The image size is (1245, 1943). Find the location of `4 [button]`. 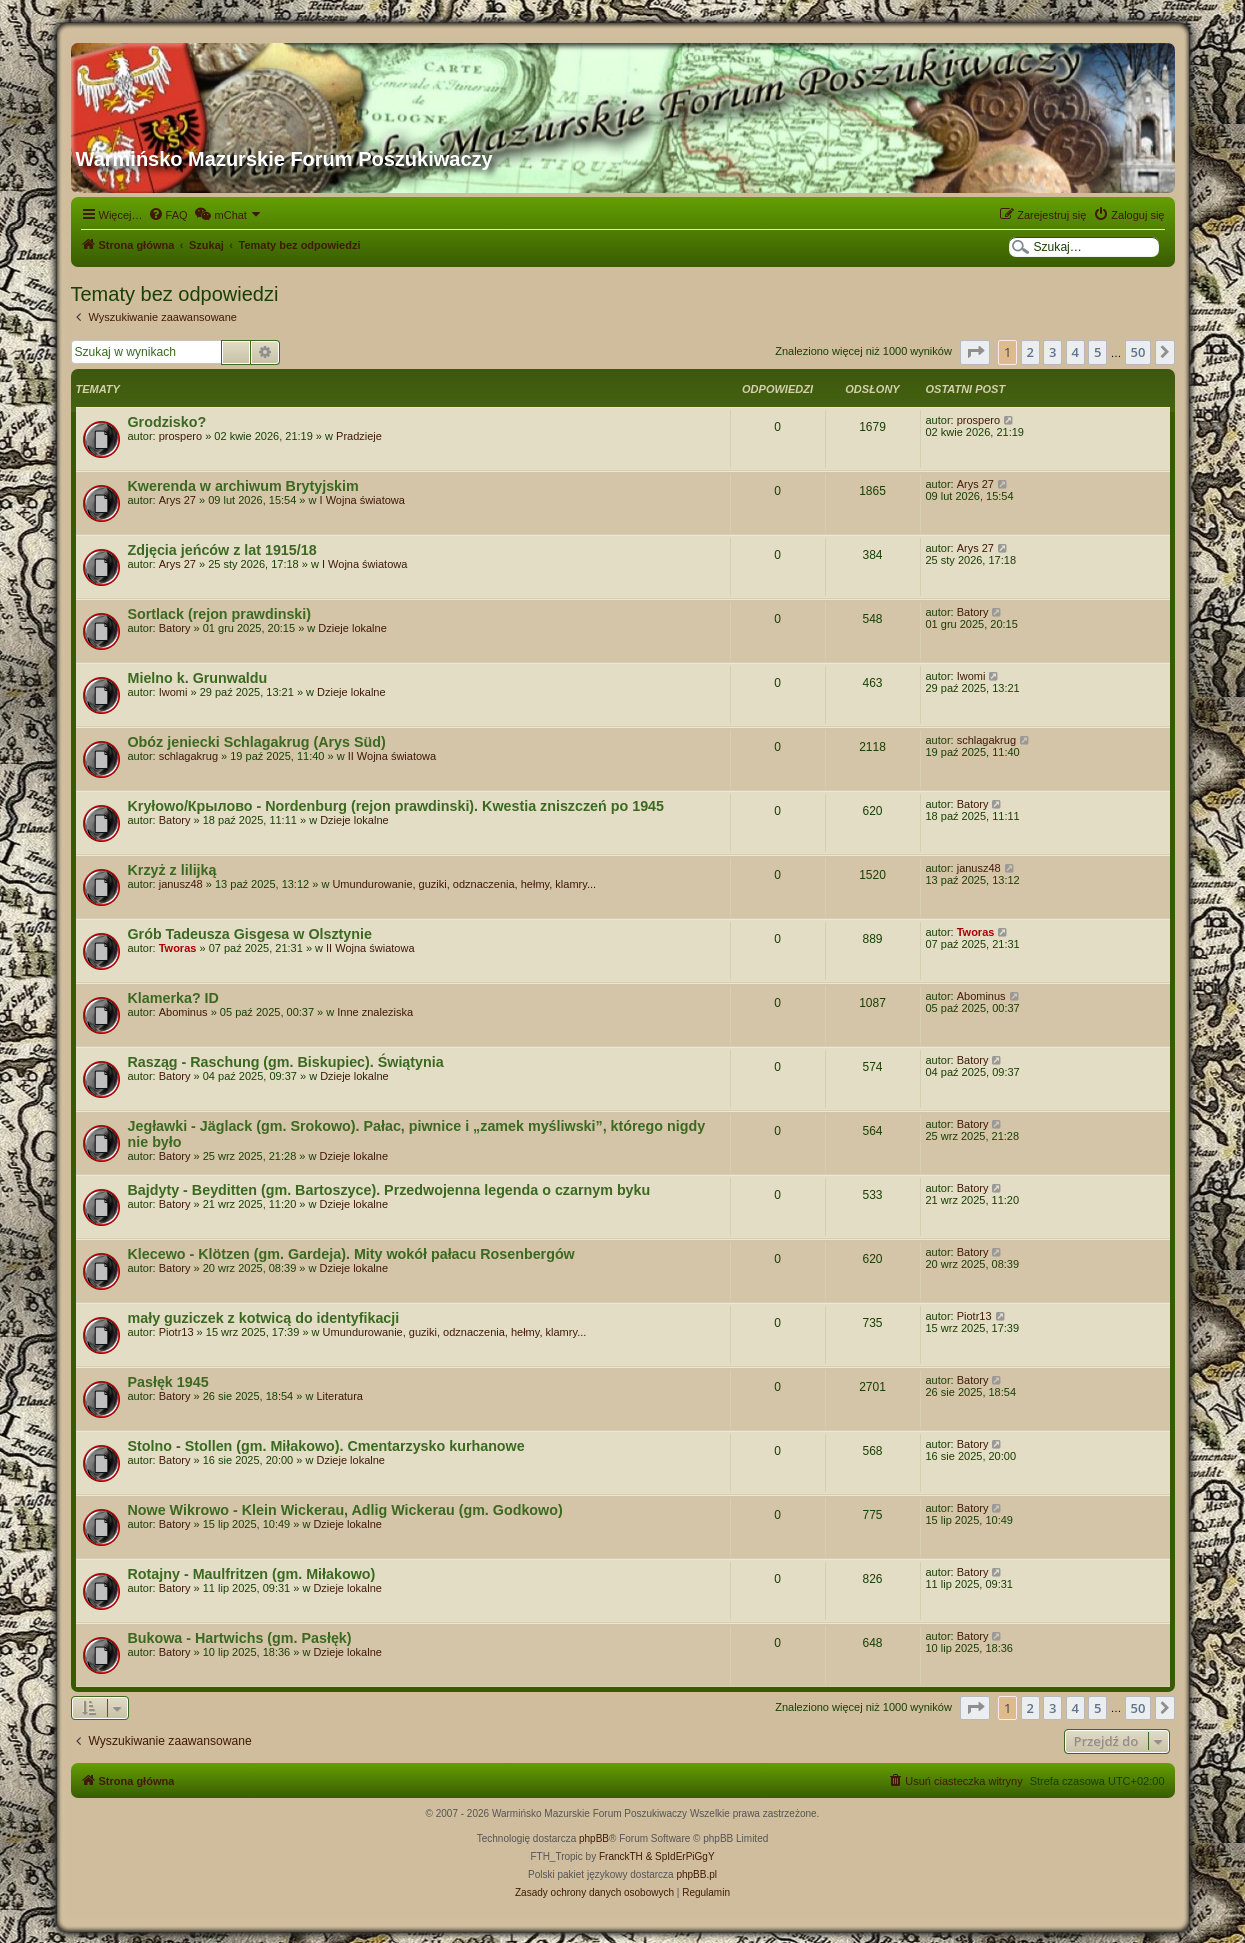

4 [button] is located at coordinates (1075, 352).